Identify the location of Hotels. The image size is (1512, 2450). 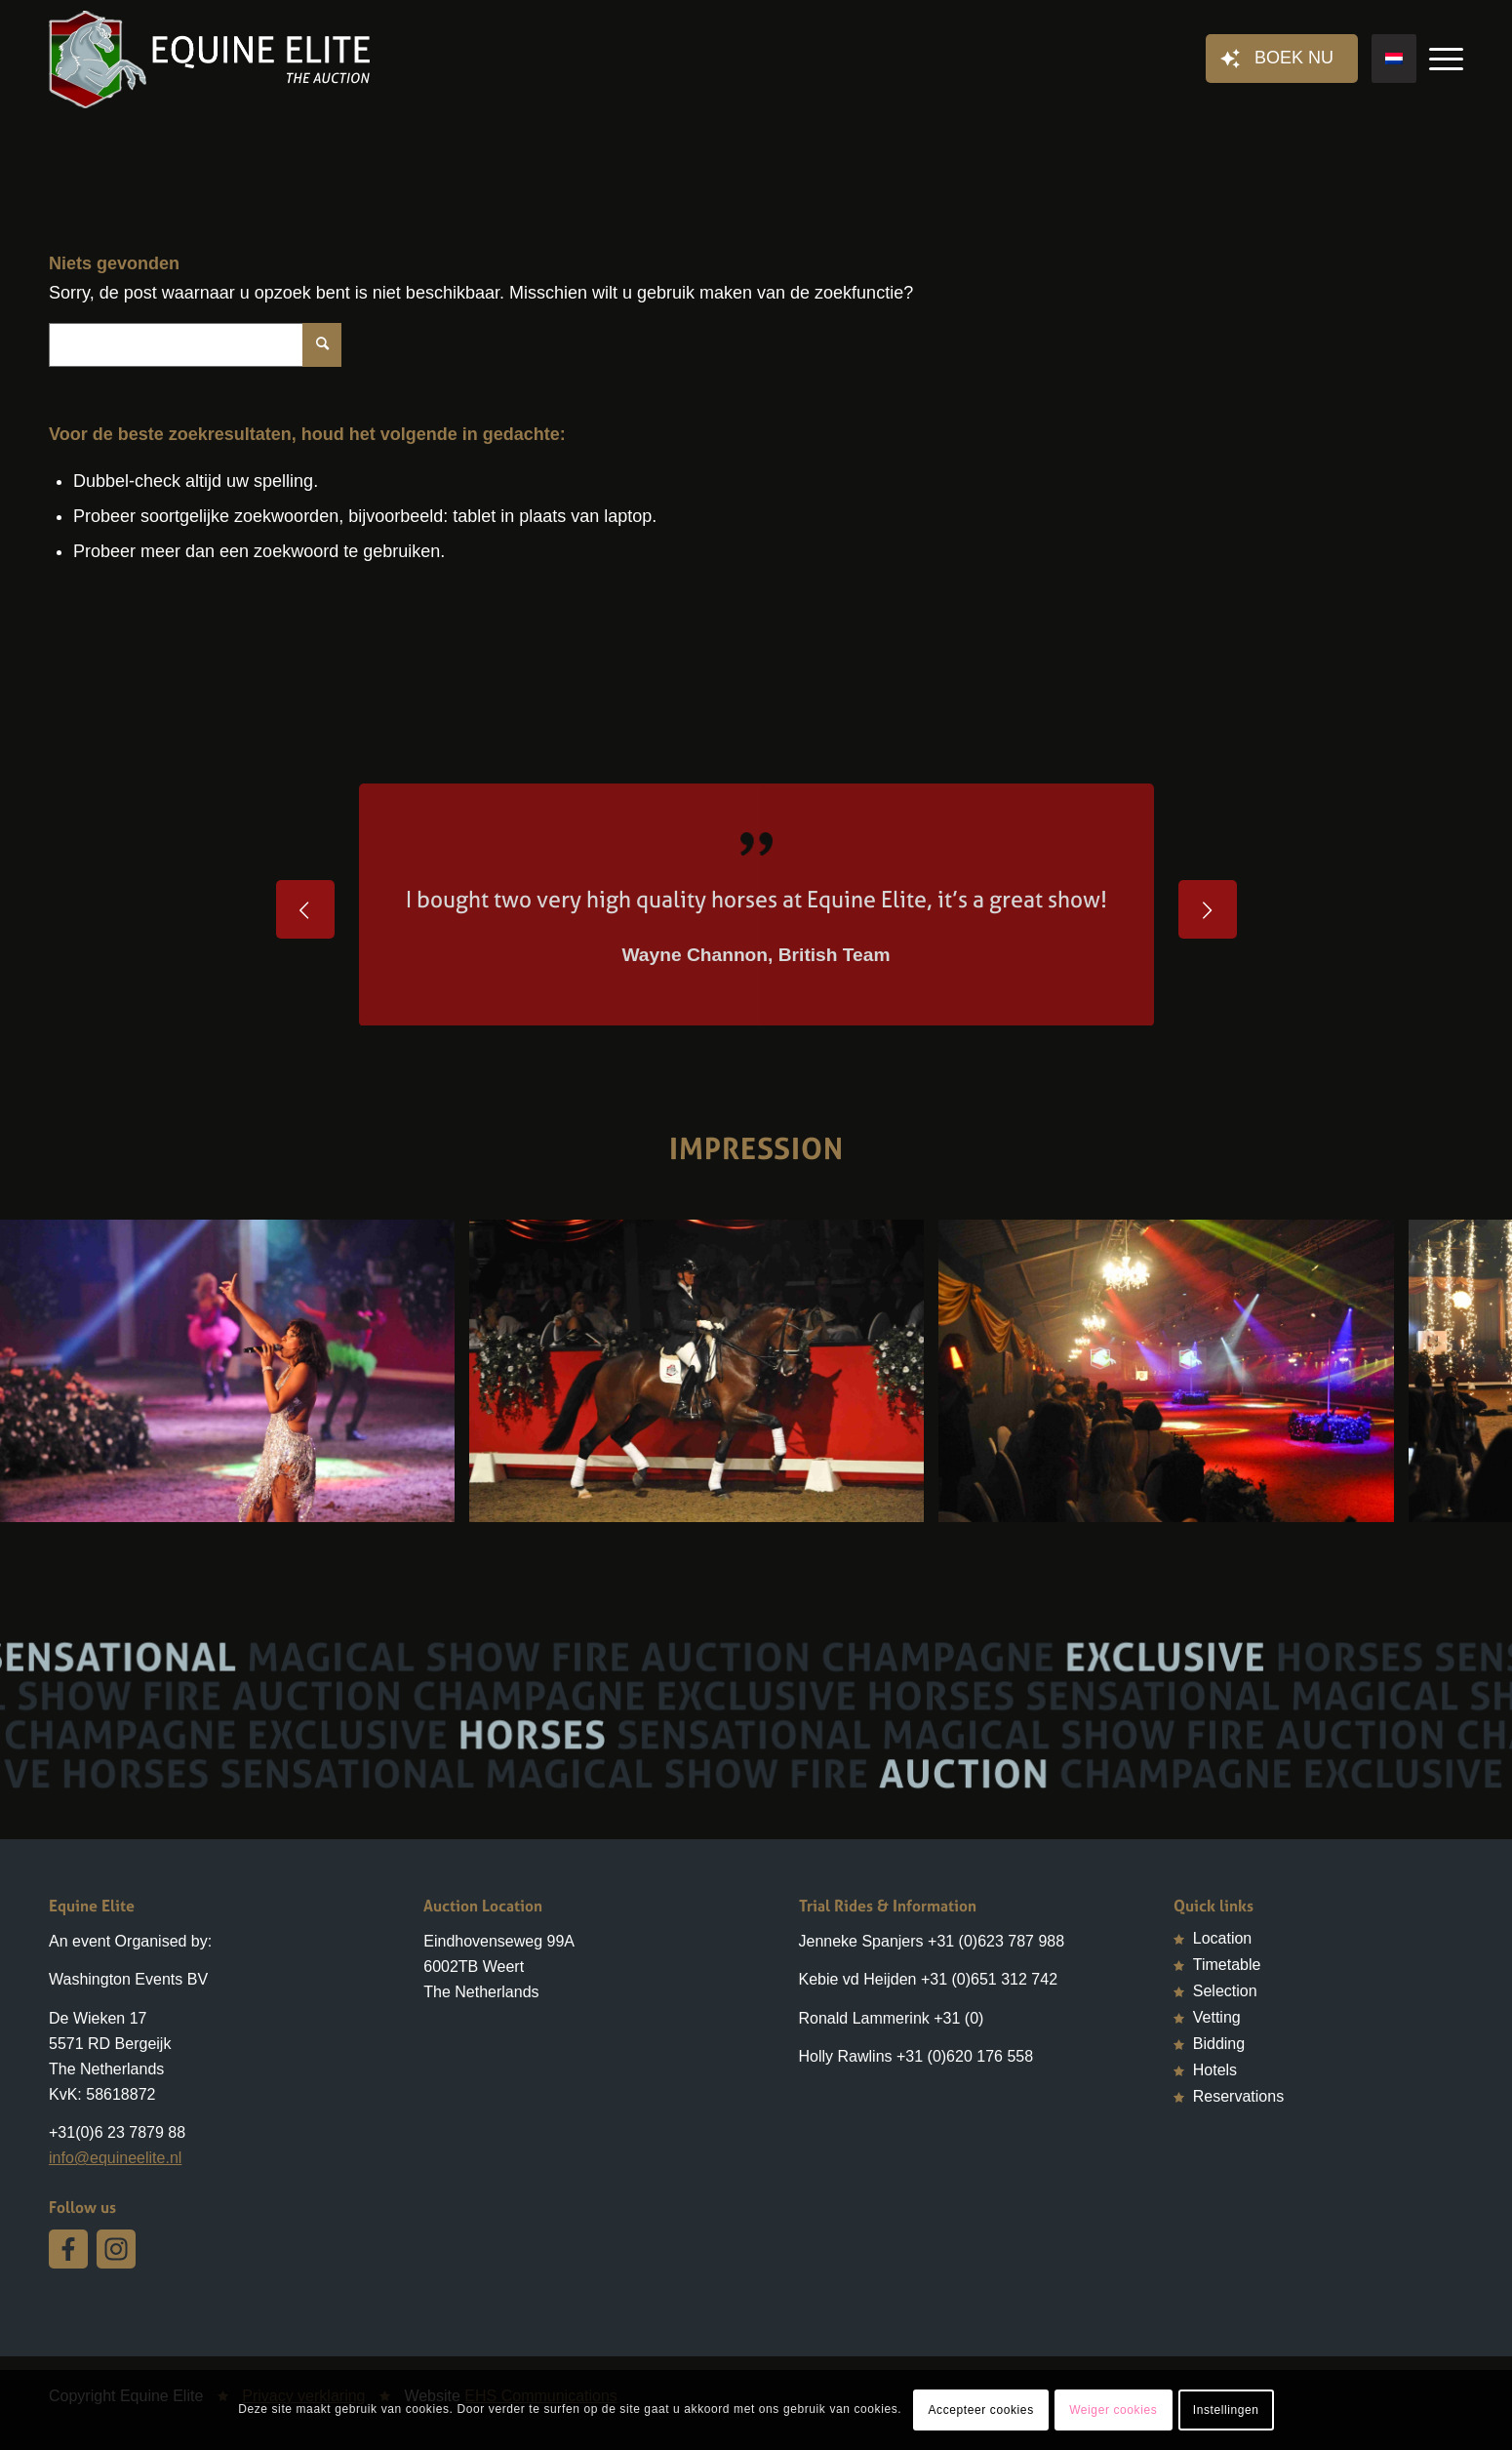
(1215, 2070).